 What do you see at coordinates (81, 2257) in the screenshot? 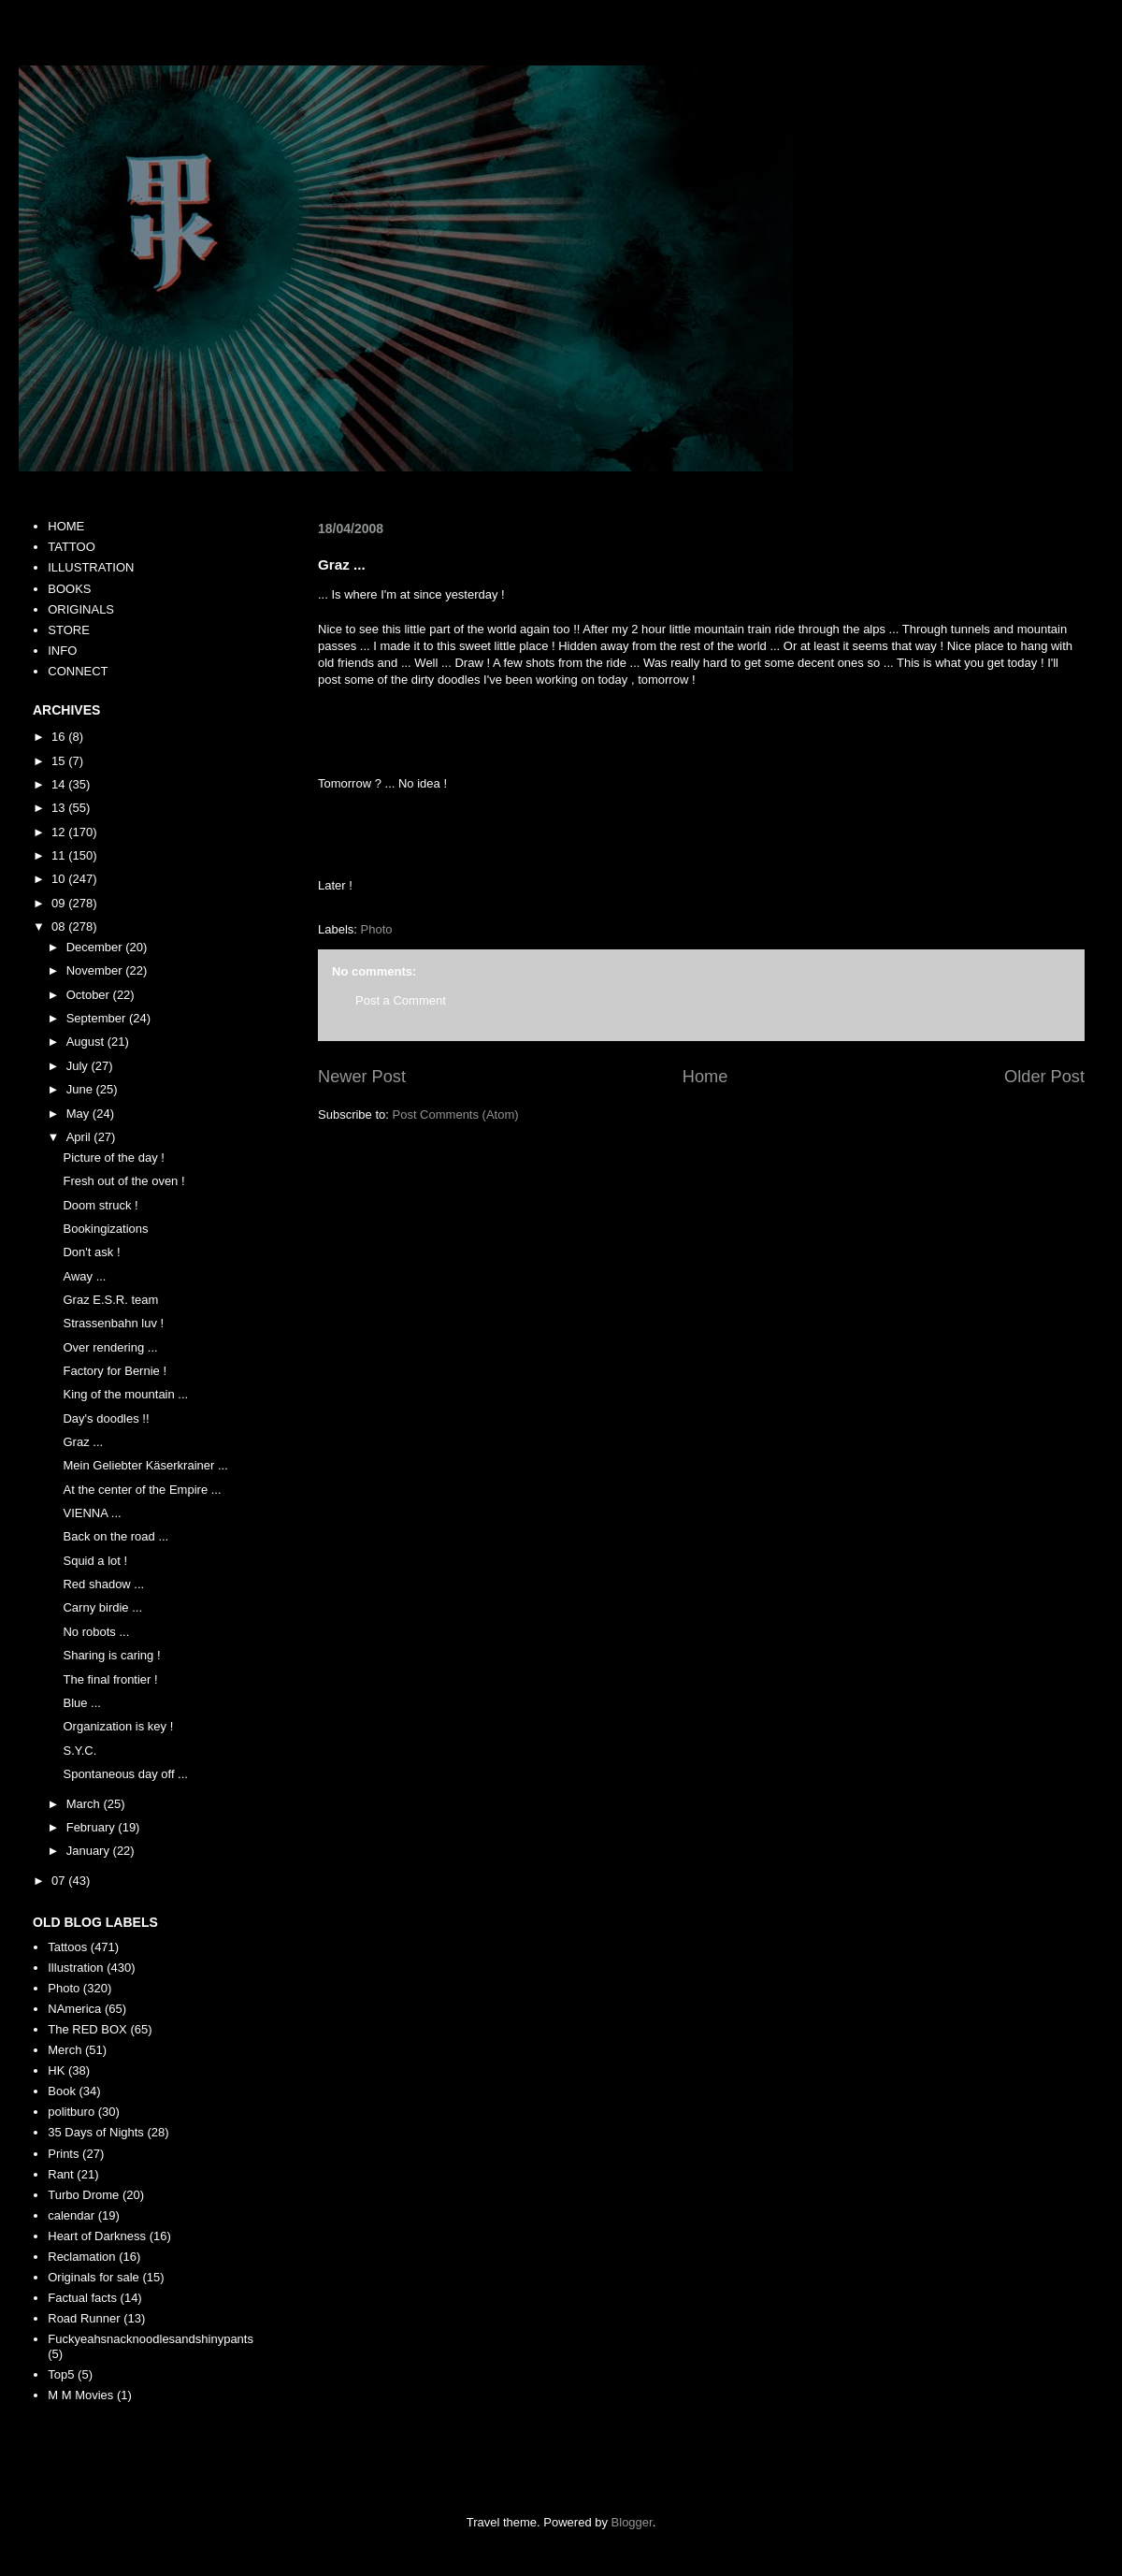
I see `Reclamation` at bounding box center [81, 2257].